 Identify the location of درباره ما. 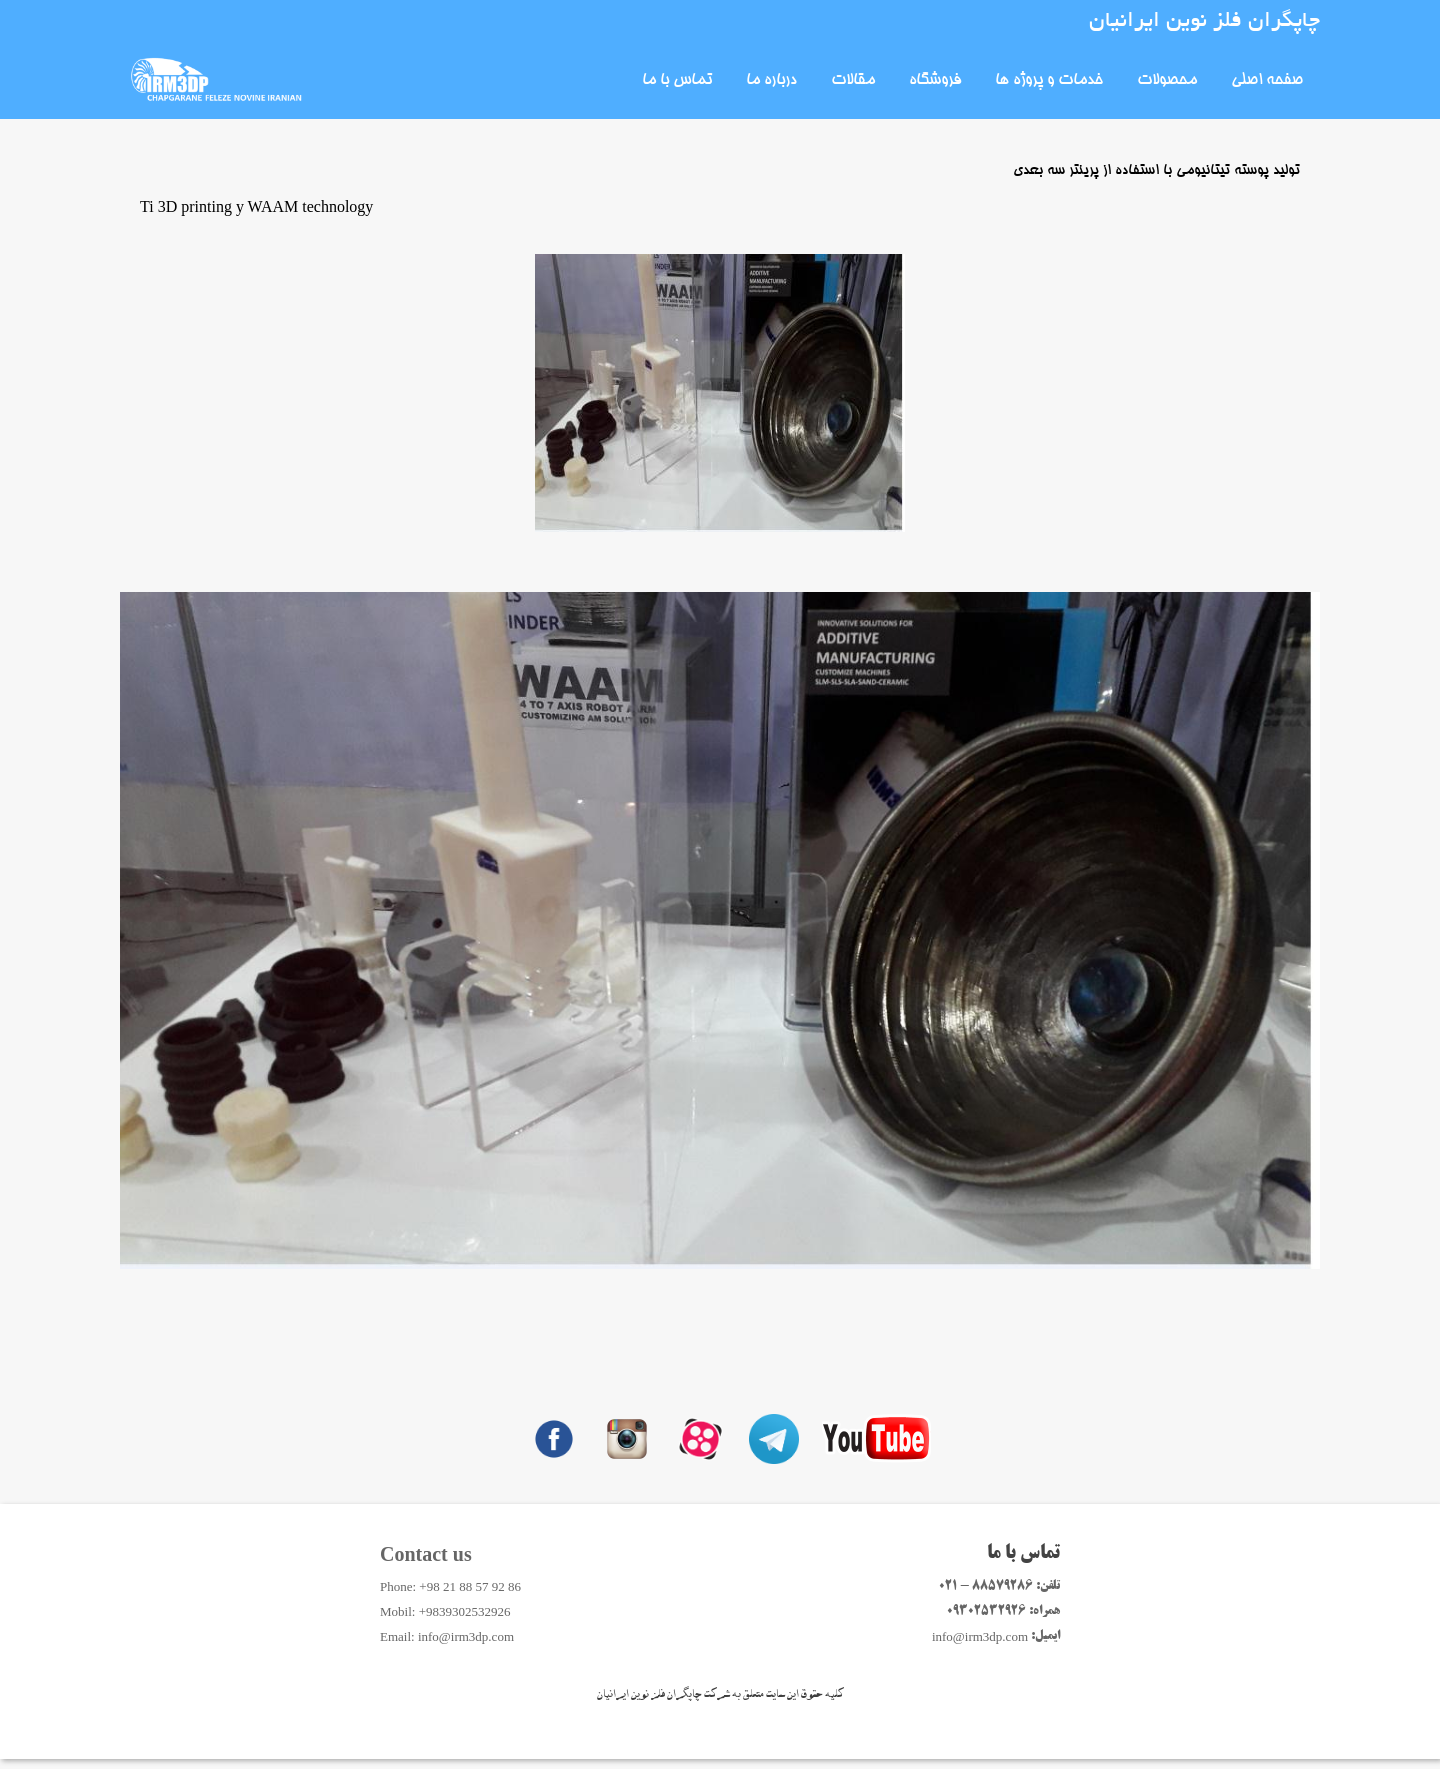
(771, 81).